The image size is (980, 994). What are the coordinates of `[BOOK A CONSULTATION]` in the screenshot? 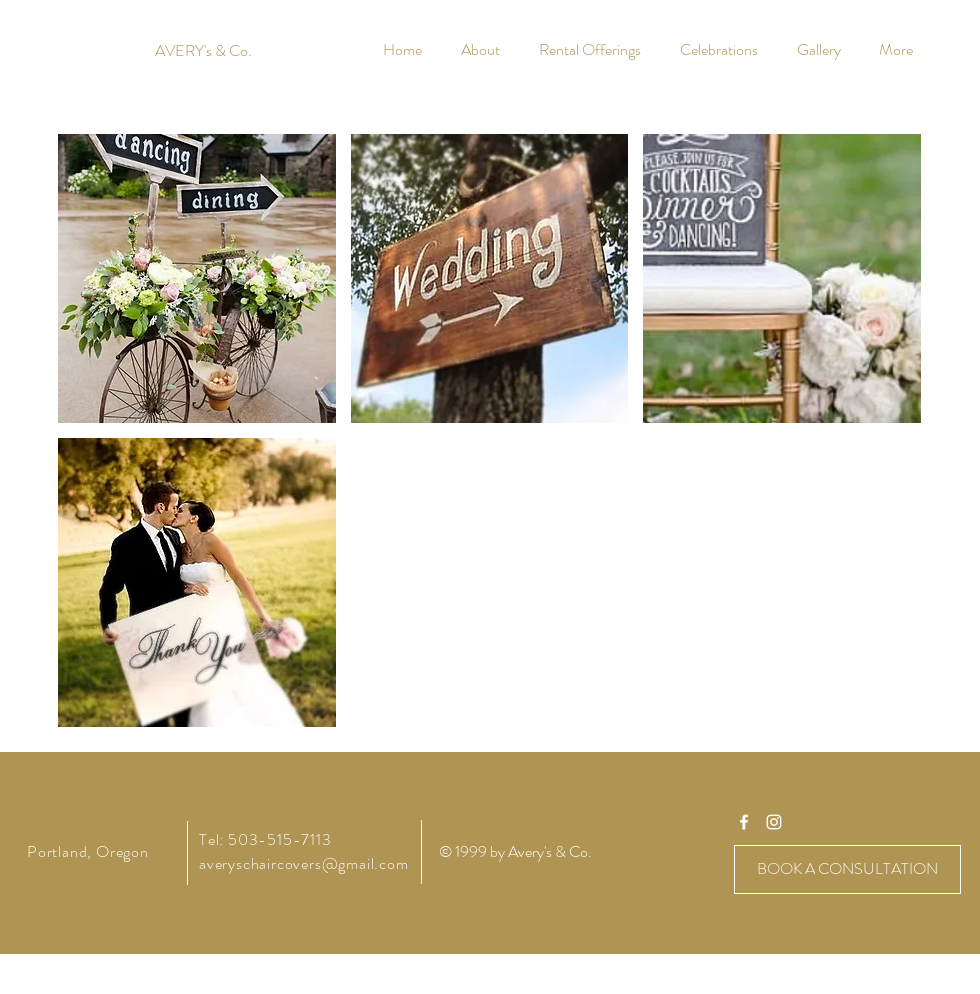 It's located at (847, 869).